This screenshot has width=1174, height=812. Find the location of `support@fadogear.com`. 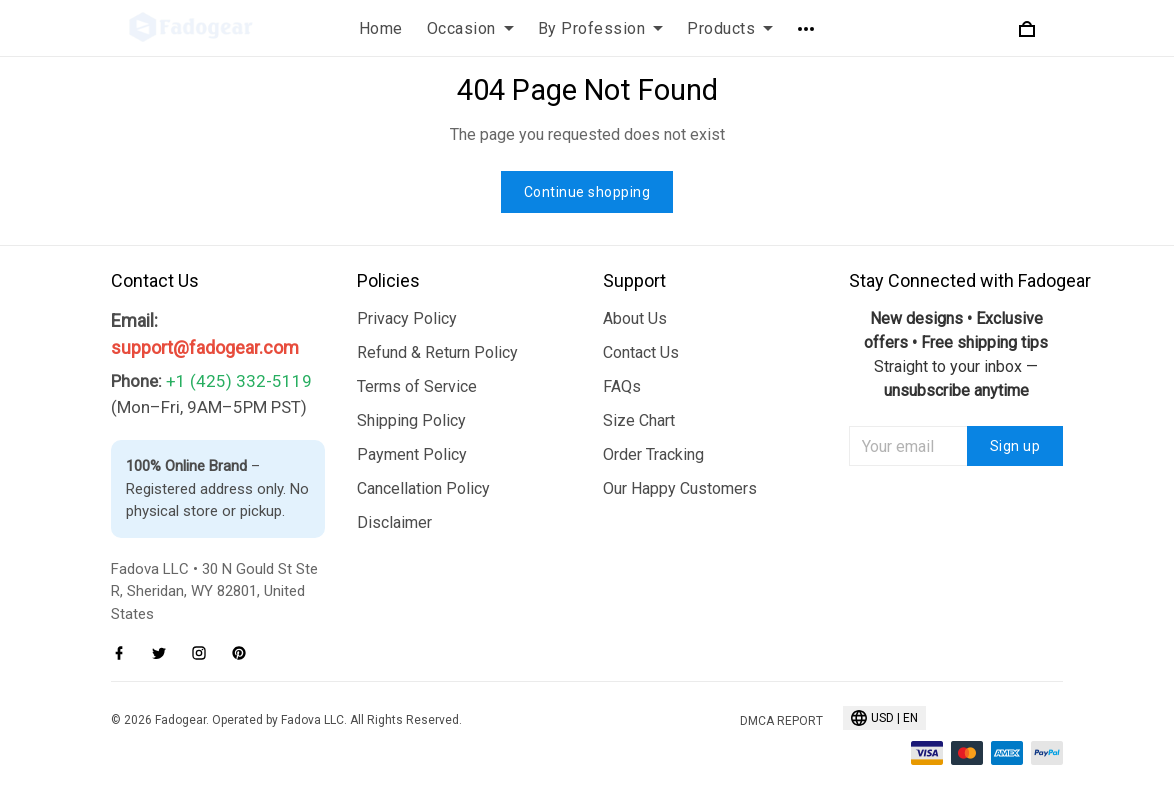

support@fadogear.com is located at coordinates (205, 347).